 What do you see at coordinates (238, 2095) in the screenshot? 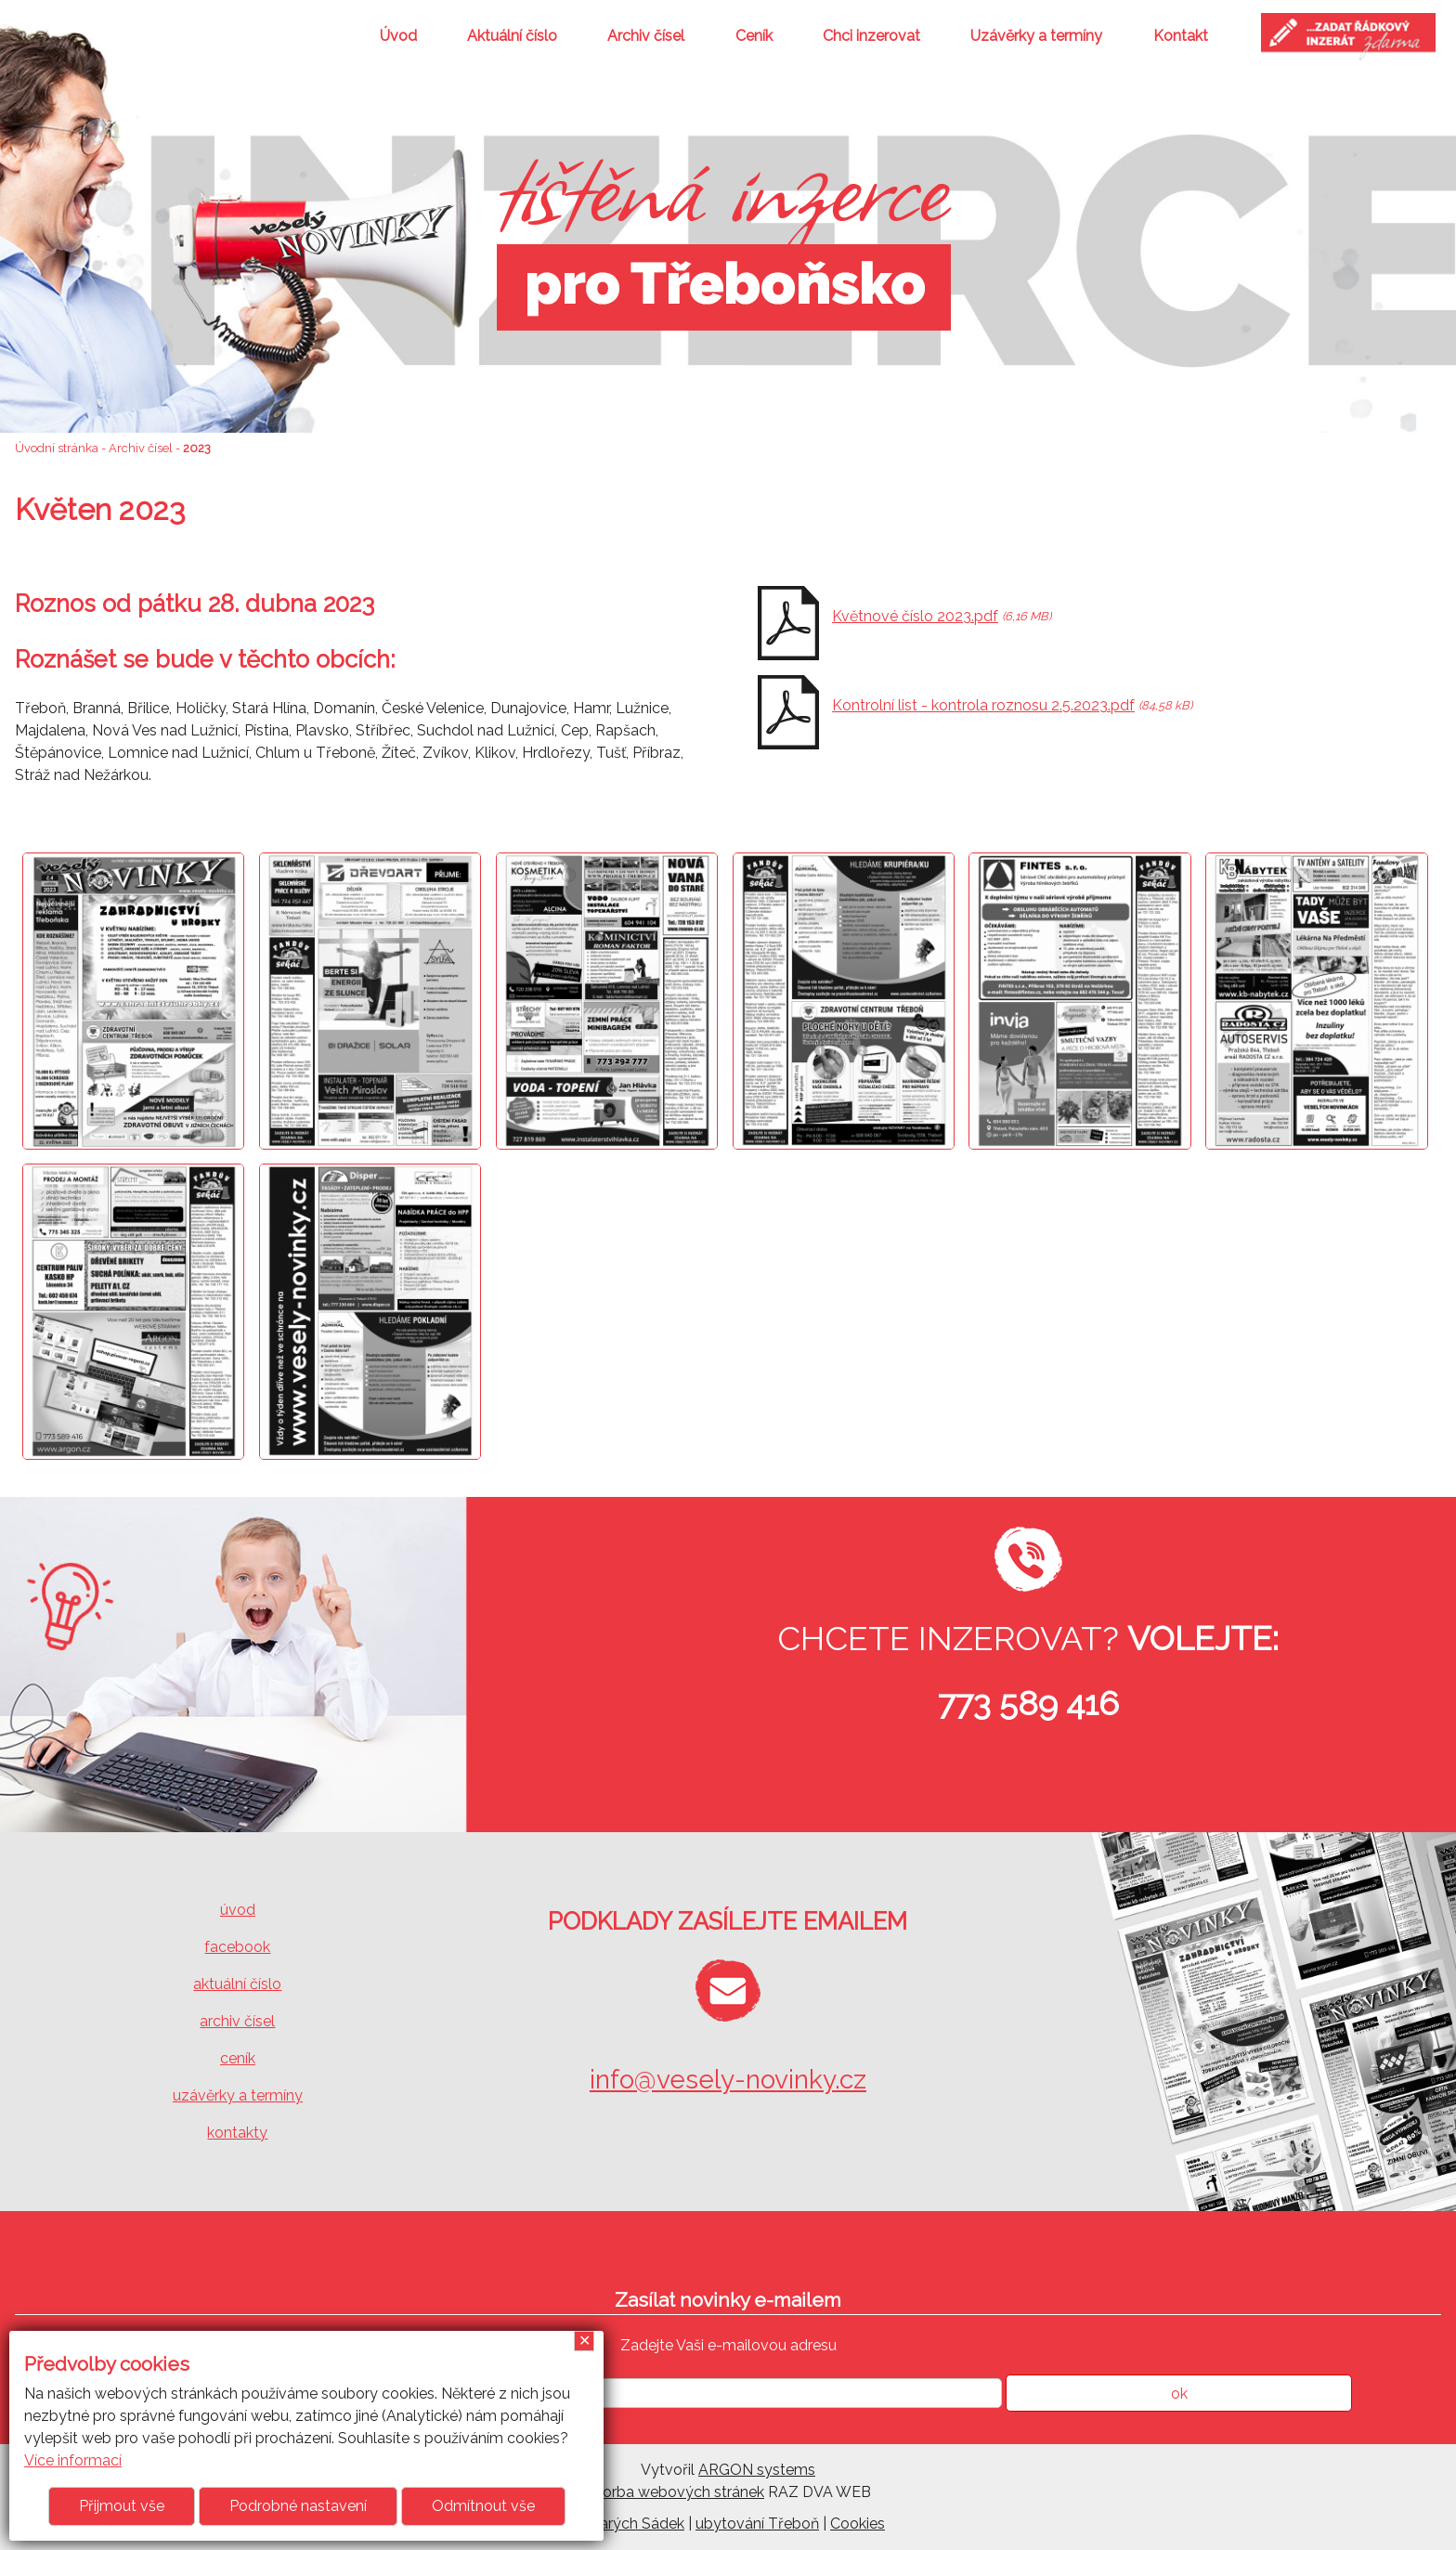
I see `uzávěrky a termíny` at bounding box center [238, 2095].